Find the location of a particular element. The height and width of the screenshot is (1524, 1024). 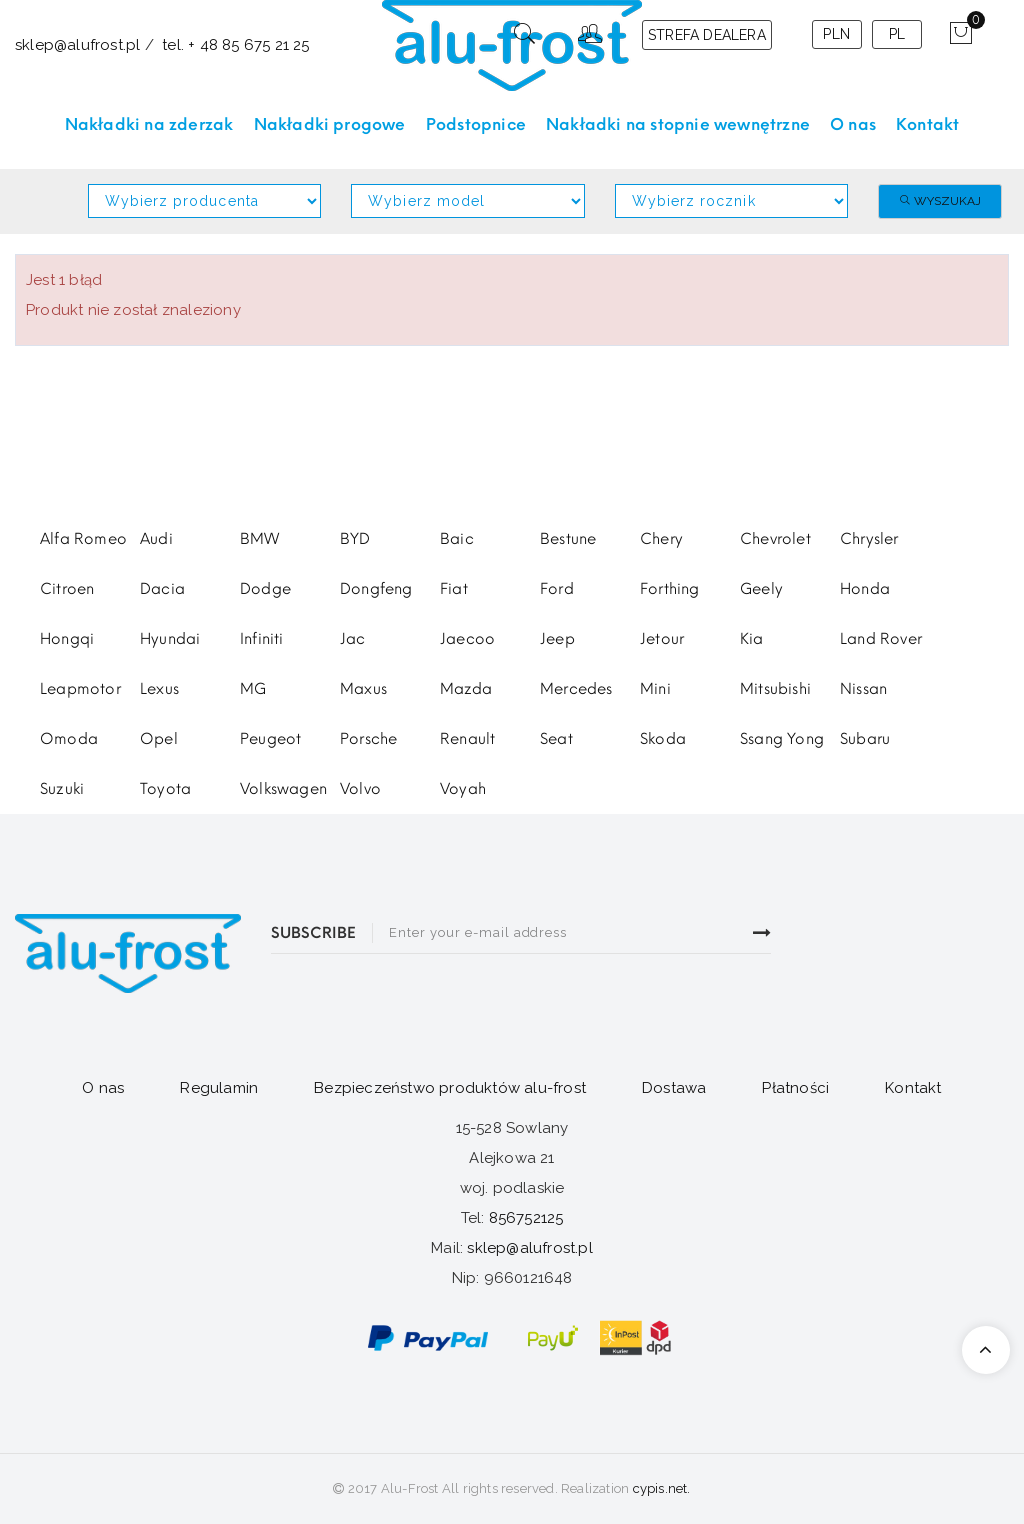

Lexus is located at coordinates (159, 689).